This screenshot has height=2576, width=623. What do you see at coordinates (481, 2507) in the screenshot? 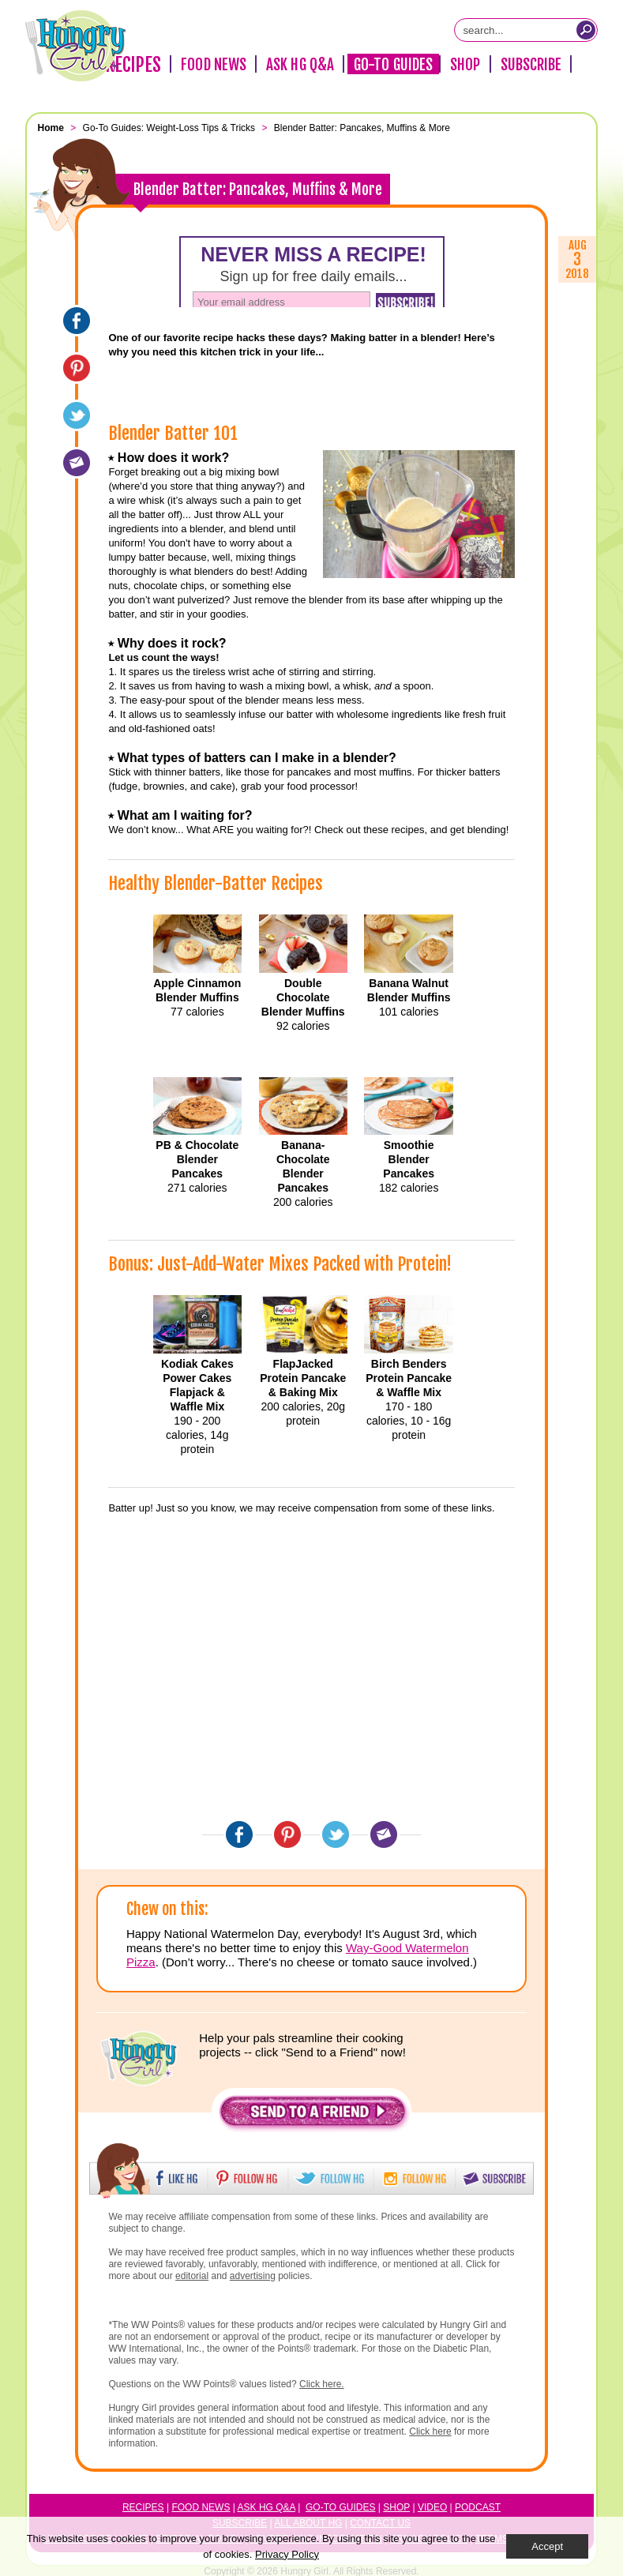
I see `odcast` at bounding box center [481, 2507].